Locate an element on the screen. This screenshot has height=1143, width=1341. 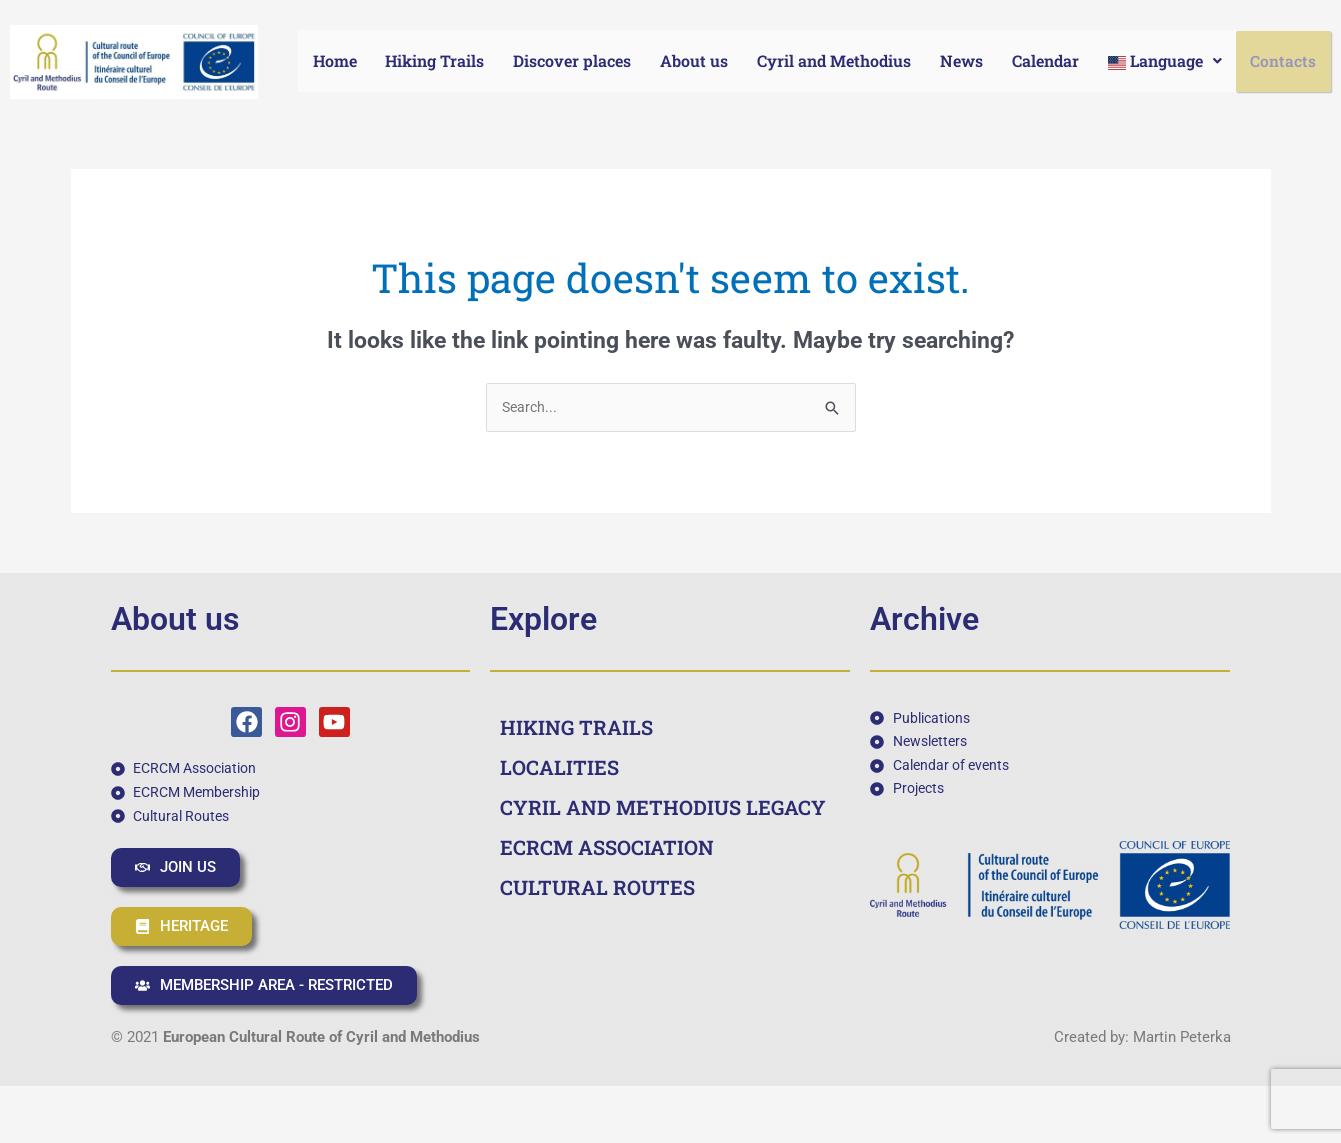
Cyril and Methodius is located at coordinates (836, 60).